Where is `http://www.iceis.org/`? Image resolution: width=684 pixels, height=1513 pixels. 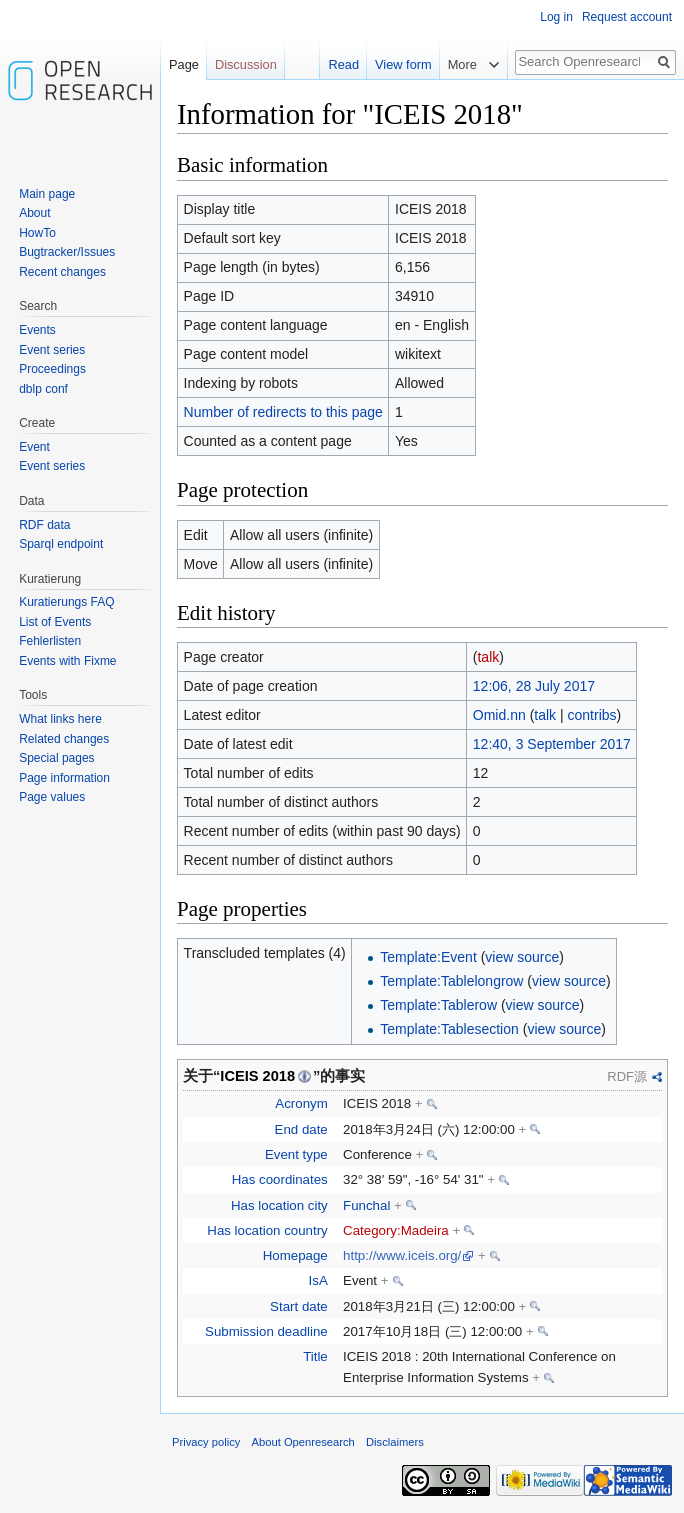 http://www.iceis.org/ is located at coordinates (402, 1255).